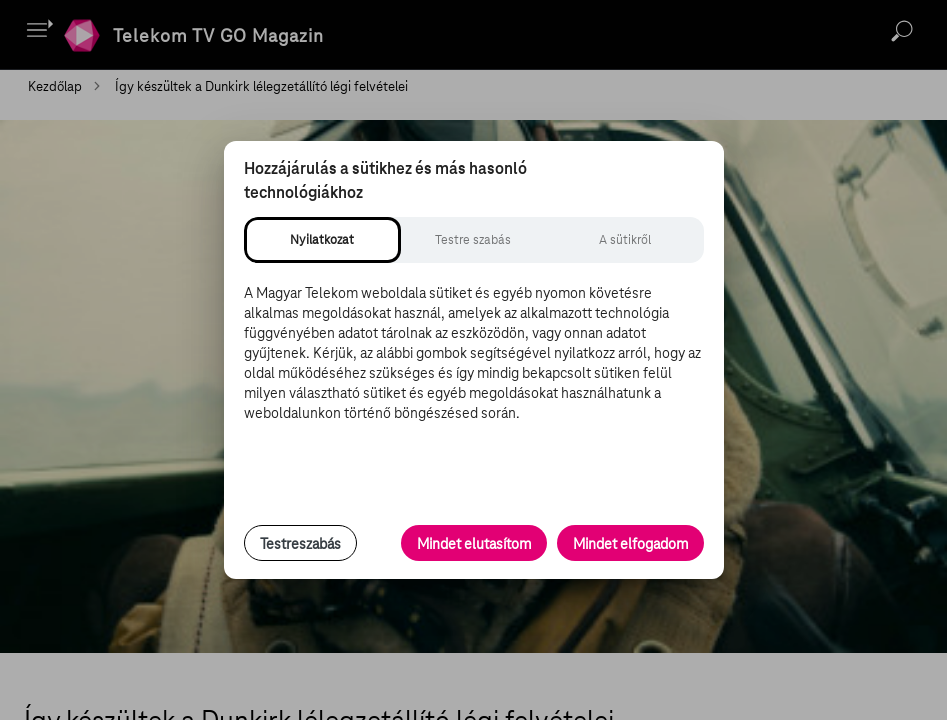  Describe the element at coordinates (300, 544) in the screenshot. I see `Testreszabás [Sütik testreszabása, részletes beállítások megnyitása]` at that location.